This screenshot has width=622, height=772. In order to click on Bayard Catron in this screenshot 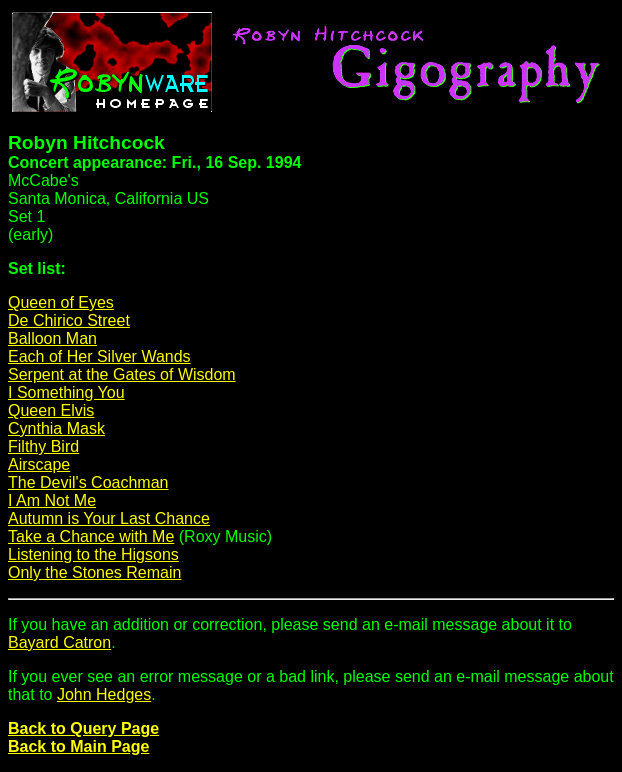, I will do `click(59, 642)`.